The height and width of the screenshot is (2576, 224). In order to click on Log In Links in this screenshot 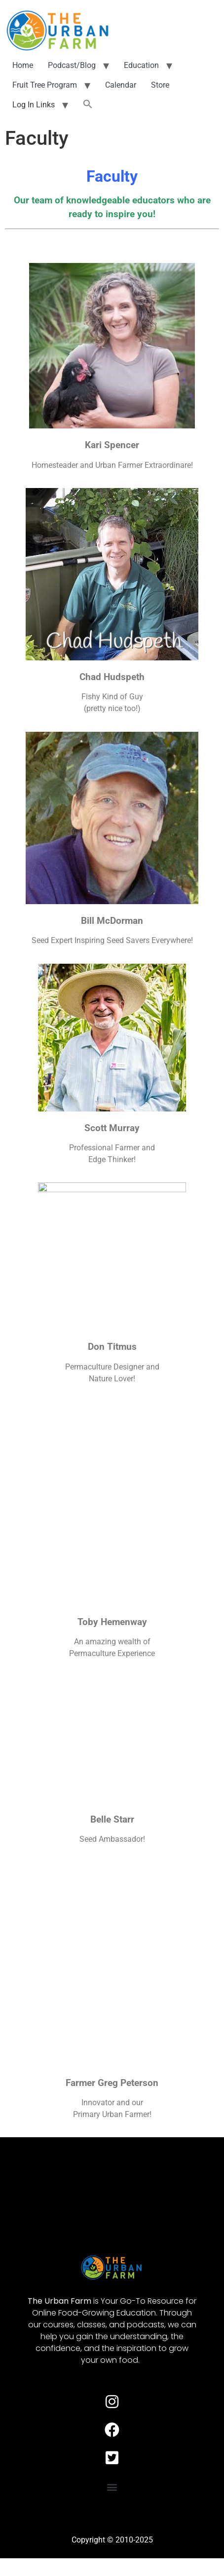, I will do `click(33, 104)`.